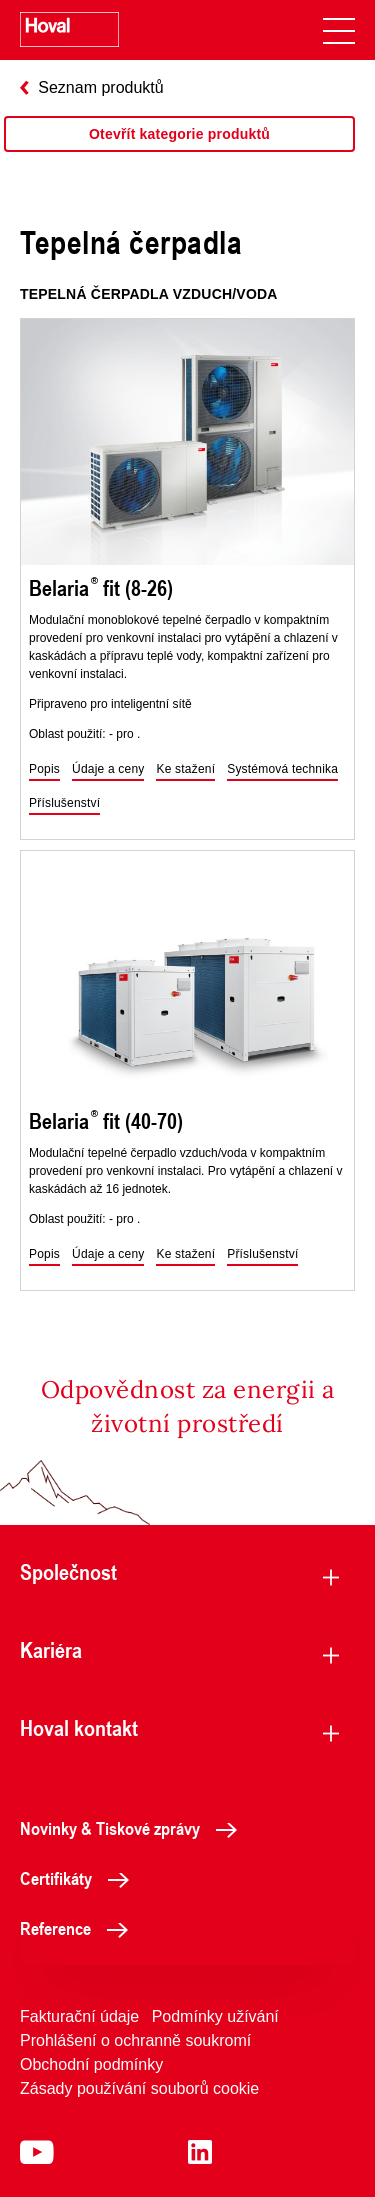 The width and height of the screenshot is (375, 2197). Describe the element at coordinates (134, 1828) in the screenshot. I see `Novinky & Tiskové zprávy` at that location.